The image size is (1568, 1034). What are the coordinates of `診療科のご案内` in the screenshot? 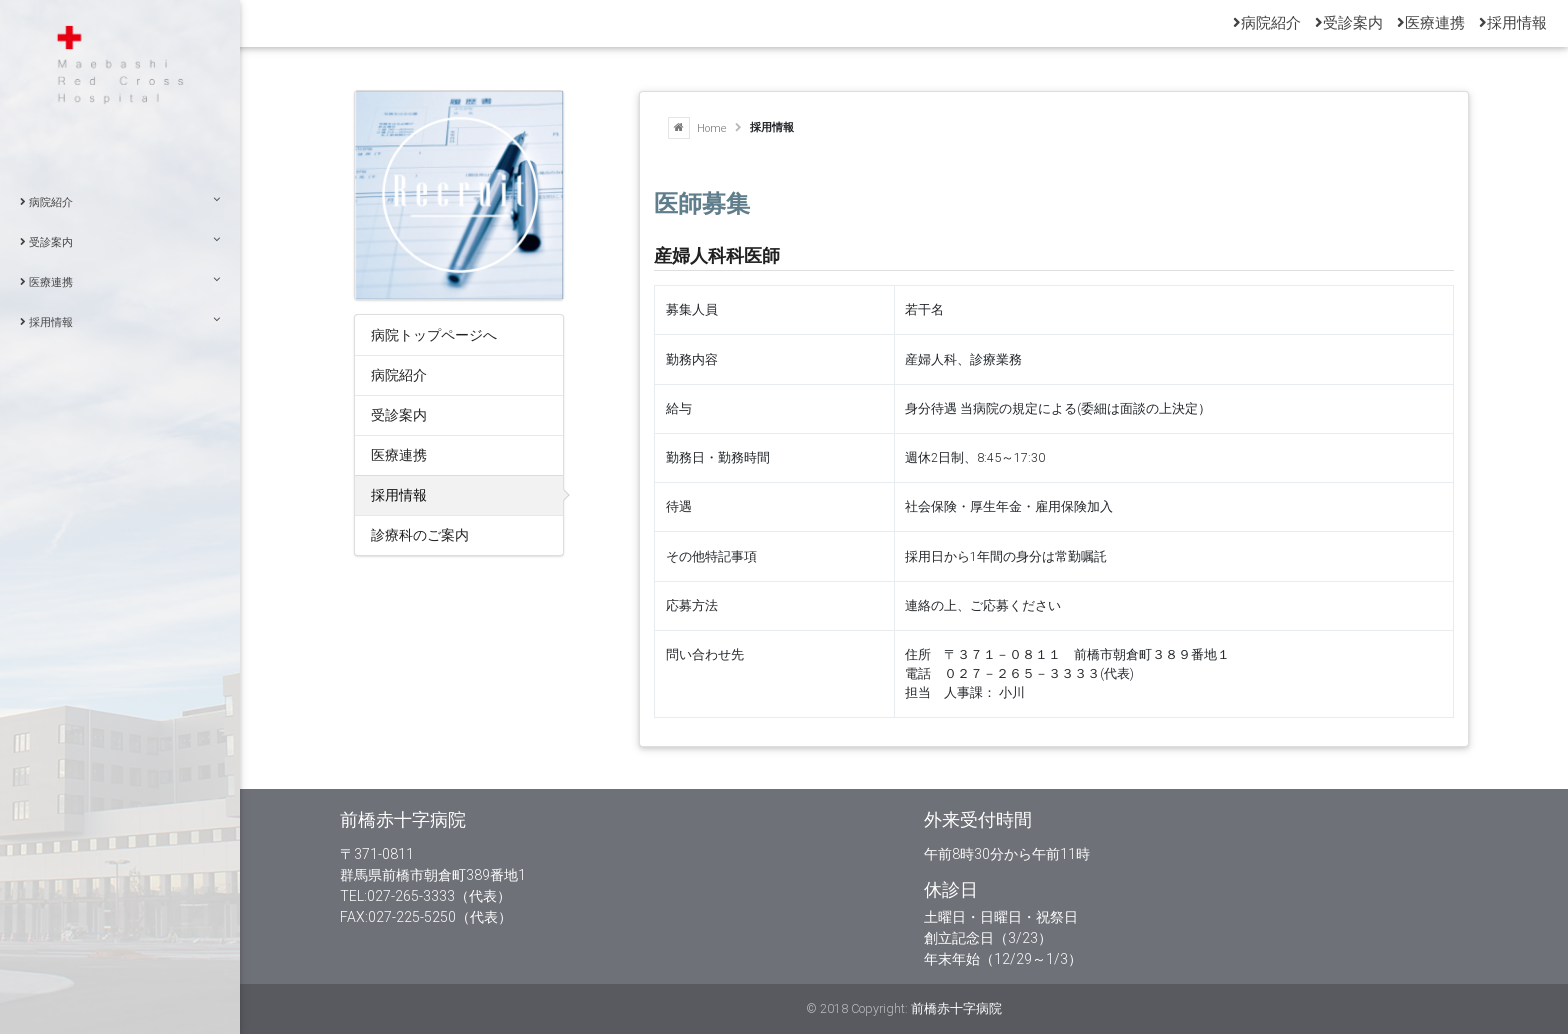 It's located at (420, 534).